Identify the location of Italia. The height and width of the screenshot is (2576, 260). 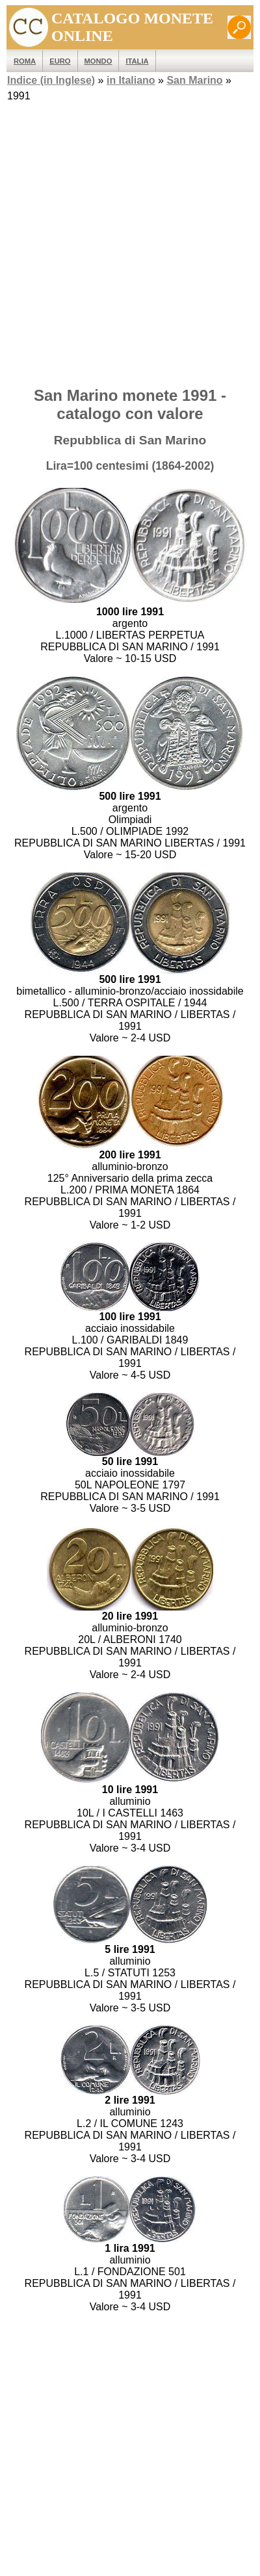
(136, 61).